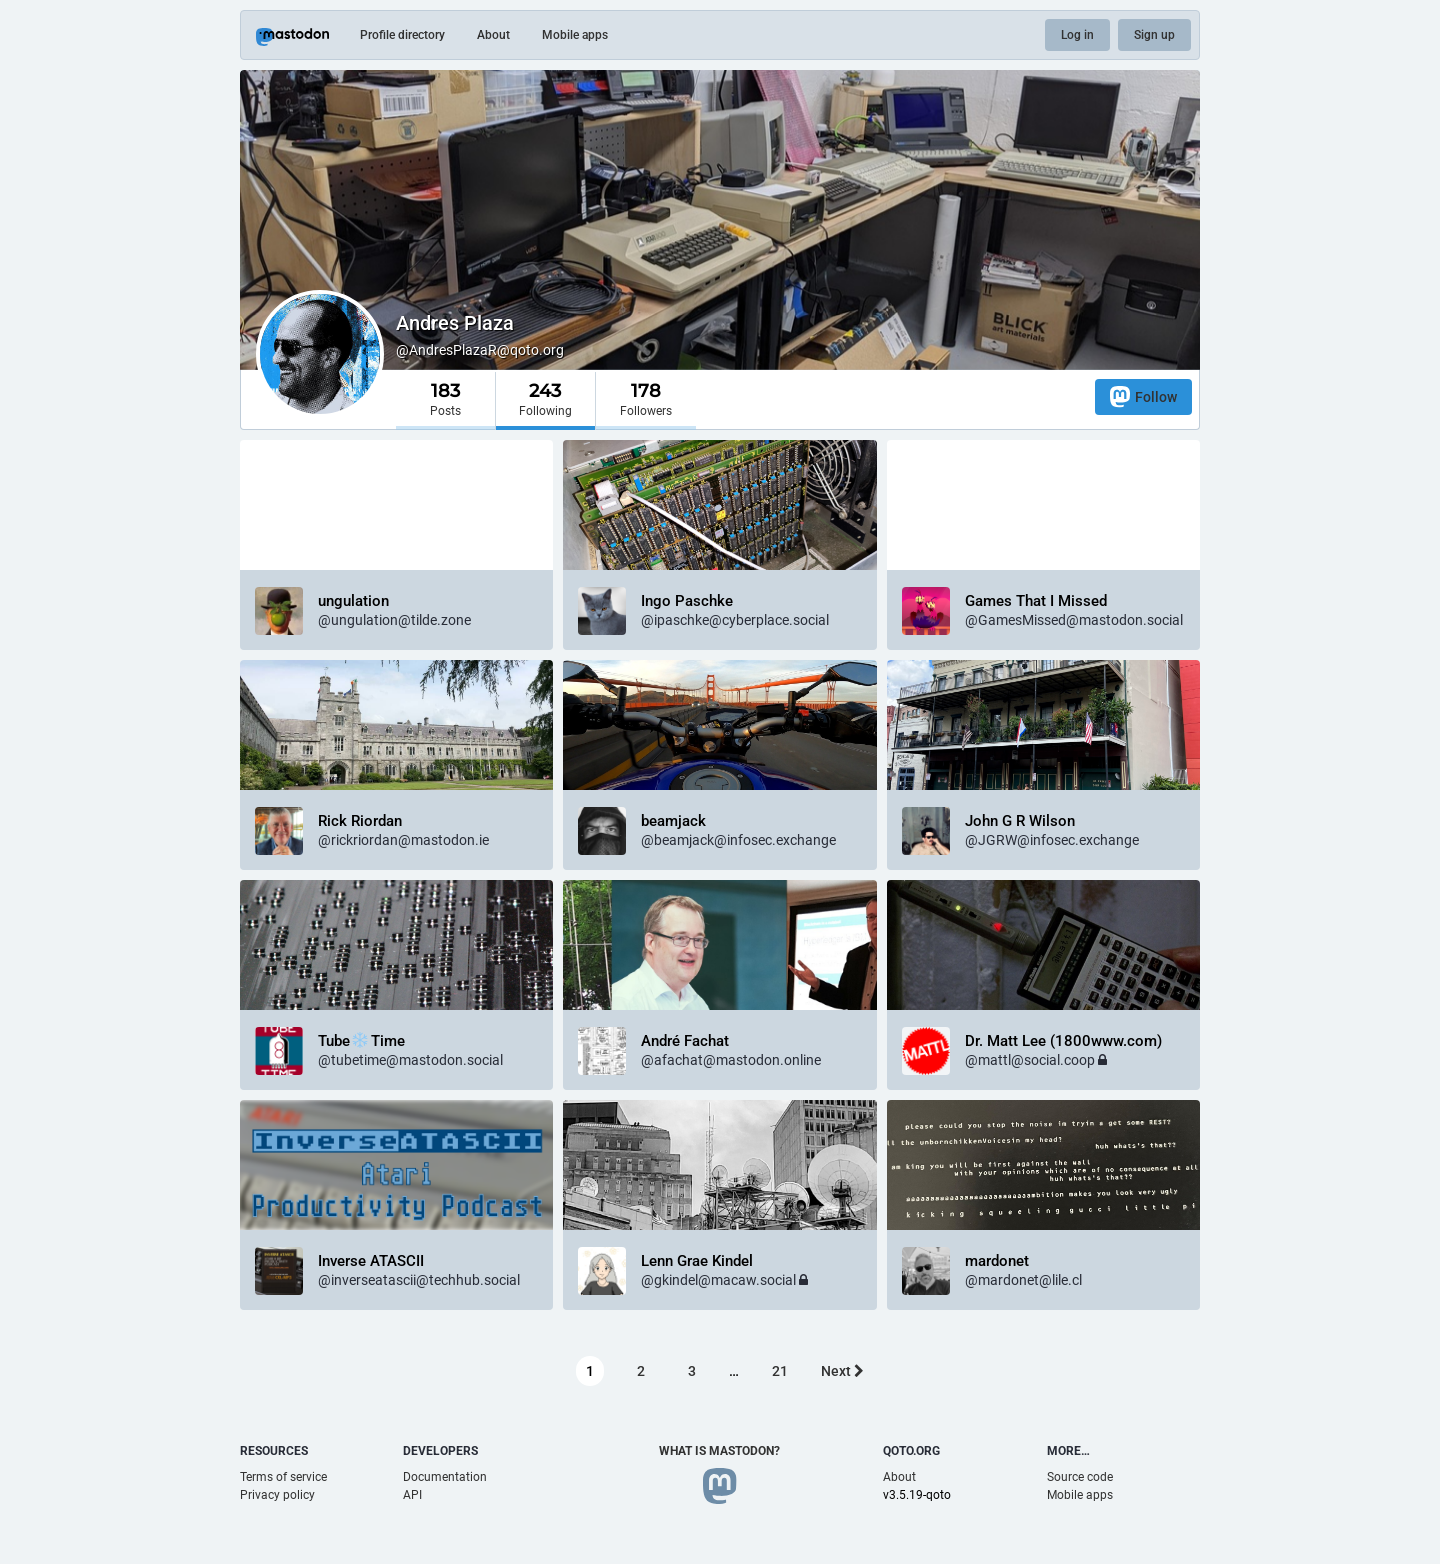 The height and width of the screenshot is (1564, 1440). I want to click on Mobile apps, so click(575, 35).